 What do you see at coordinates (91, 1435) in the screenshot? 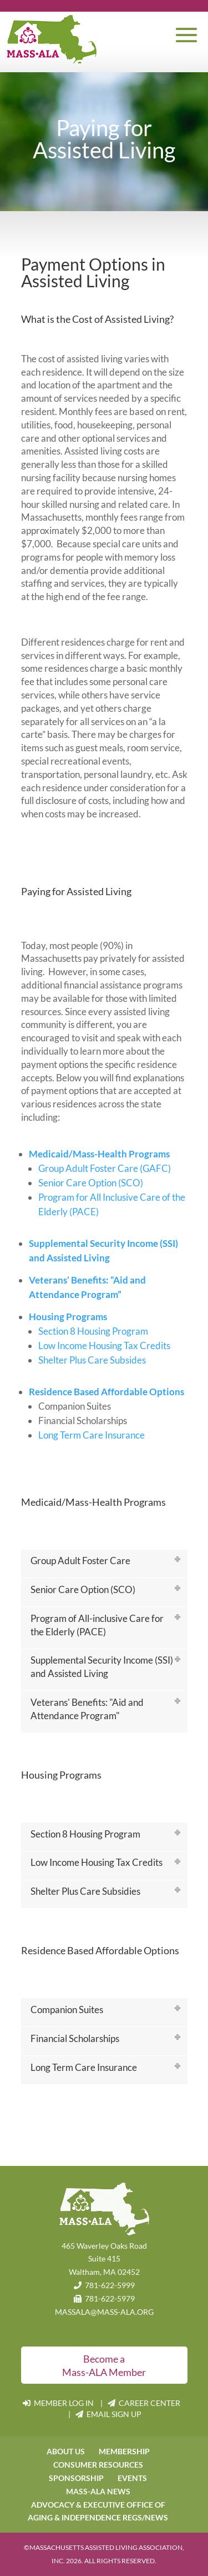
I see `Long Term Care Insurance` at bounding box center [91, 1435].